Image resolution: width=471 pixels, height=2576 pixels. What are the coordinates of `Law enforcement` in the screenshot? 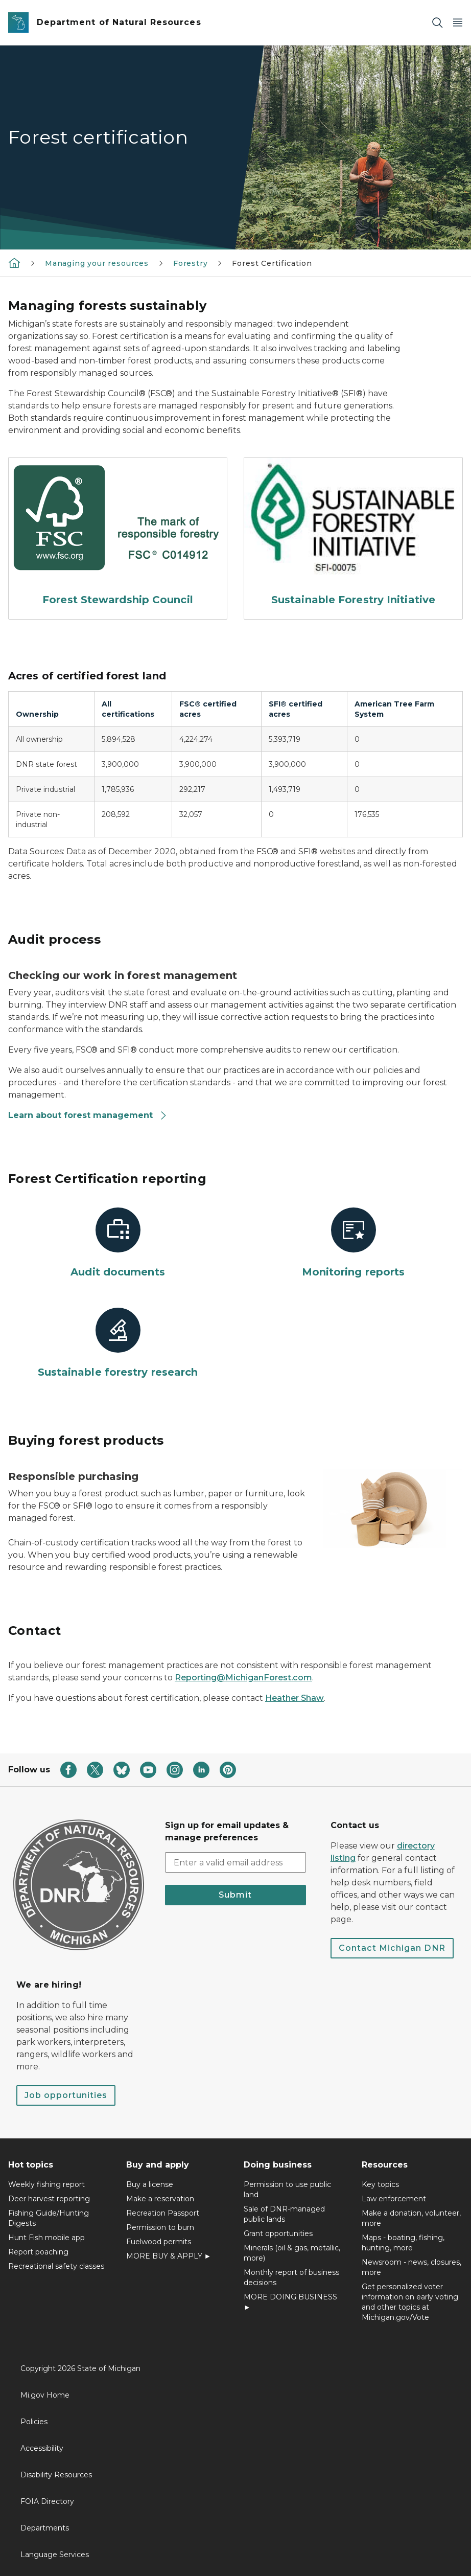 It's located at (394, 2198).